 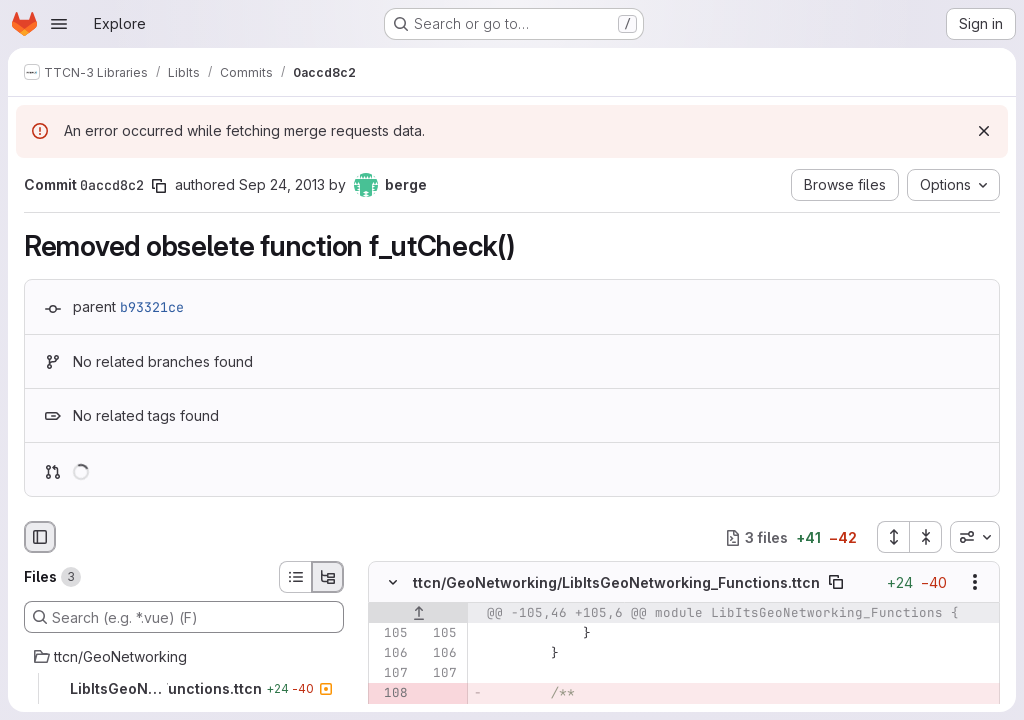 I want to click on [Search (e.g. *.vue) (F)], so click(x=184, y=617).